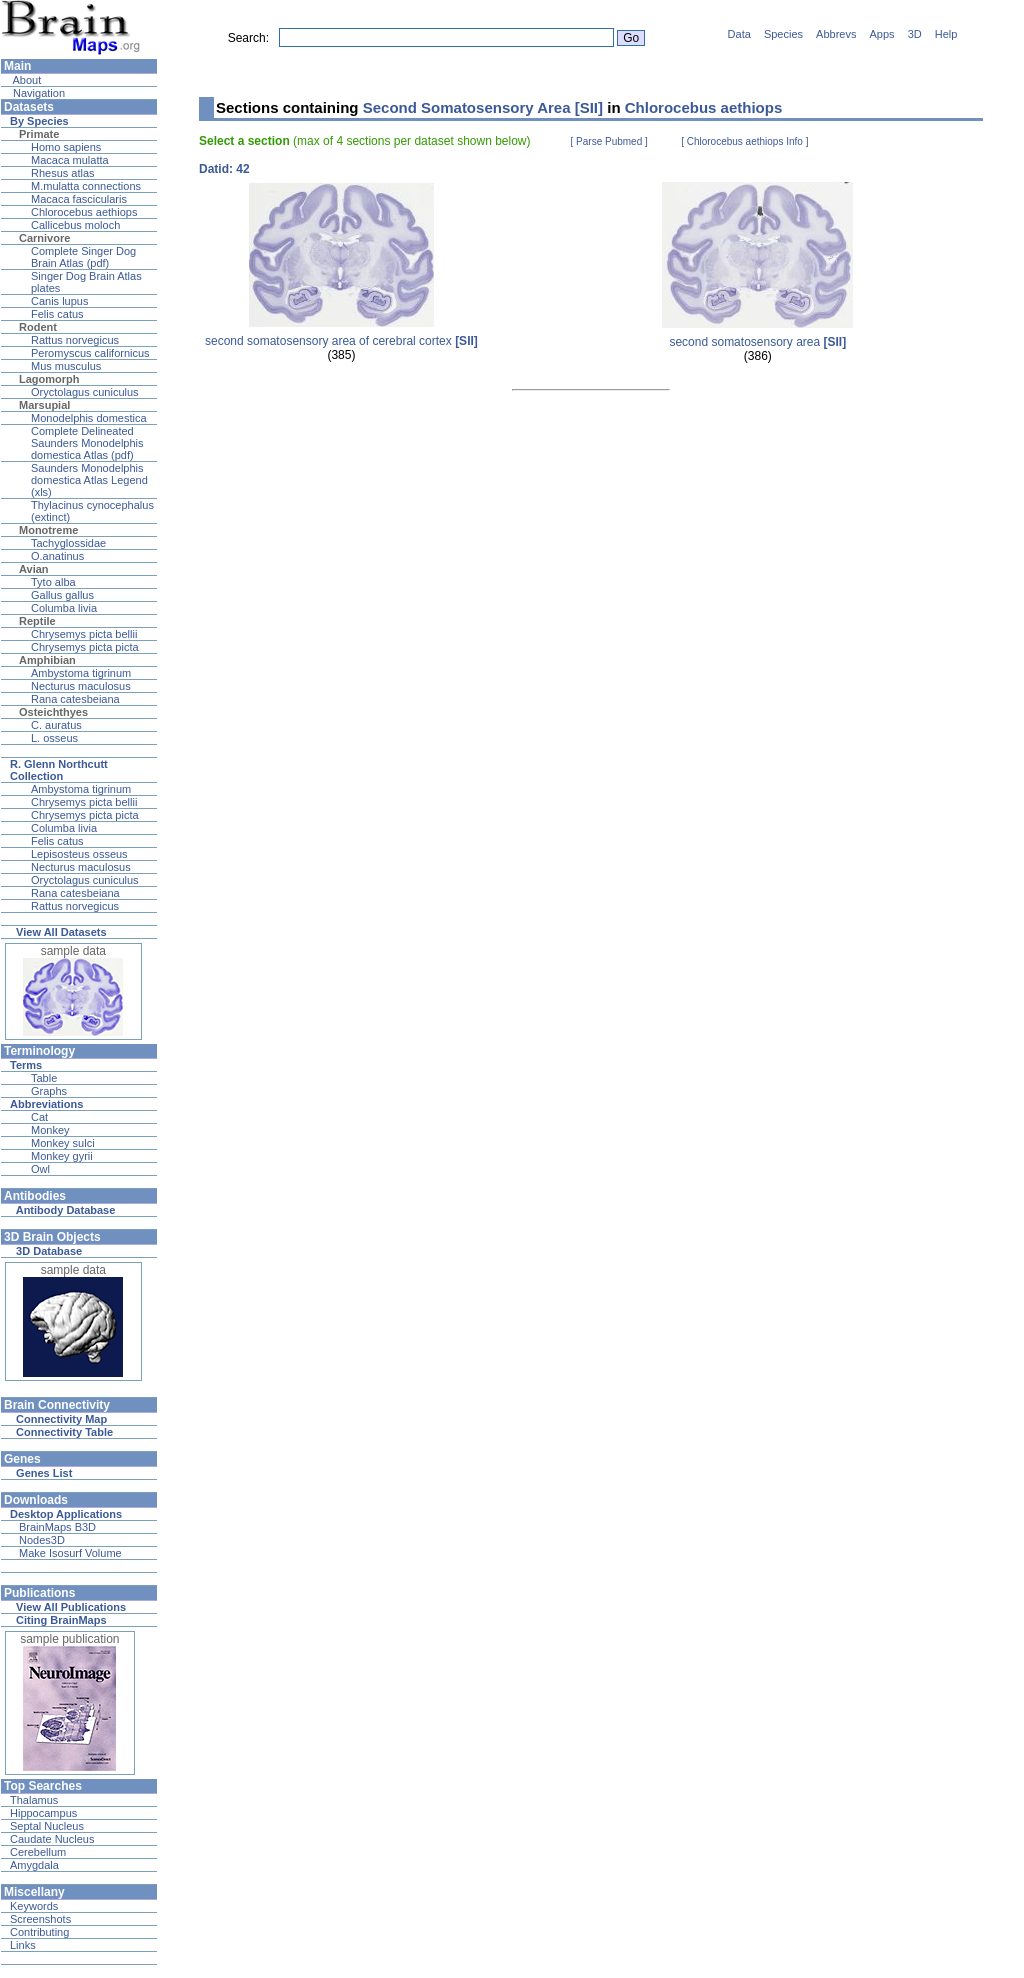 This screenshot has height=1978, width=1024. I want to click on Carnivore, so click(44, 238).